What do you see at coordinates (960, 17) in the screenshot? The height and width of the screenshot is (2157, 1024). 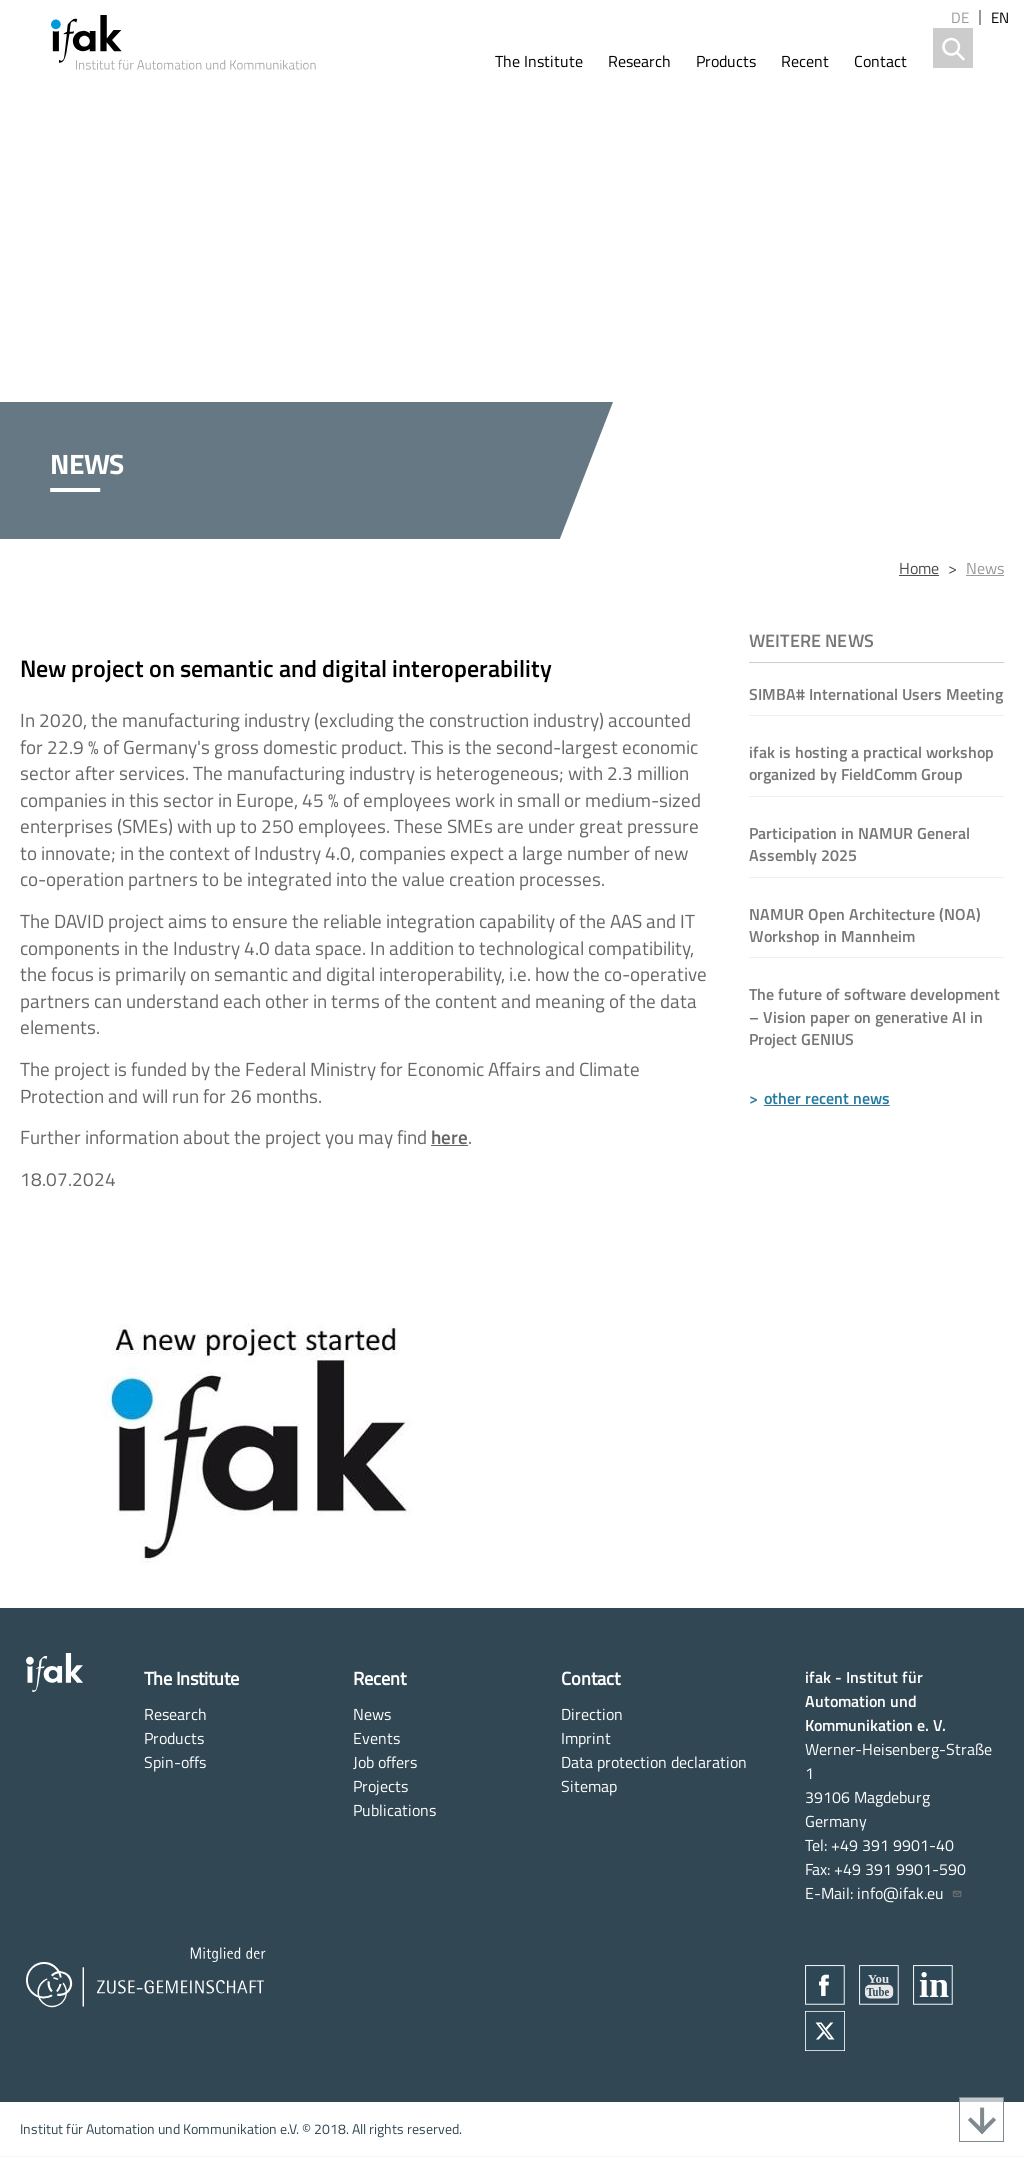 I see `de` at bounding box center [960, 17].